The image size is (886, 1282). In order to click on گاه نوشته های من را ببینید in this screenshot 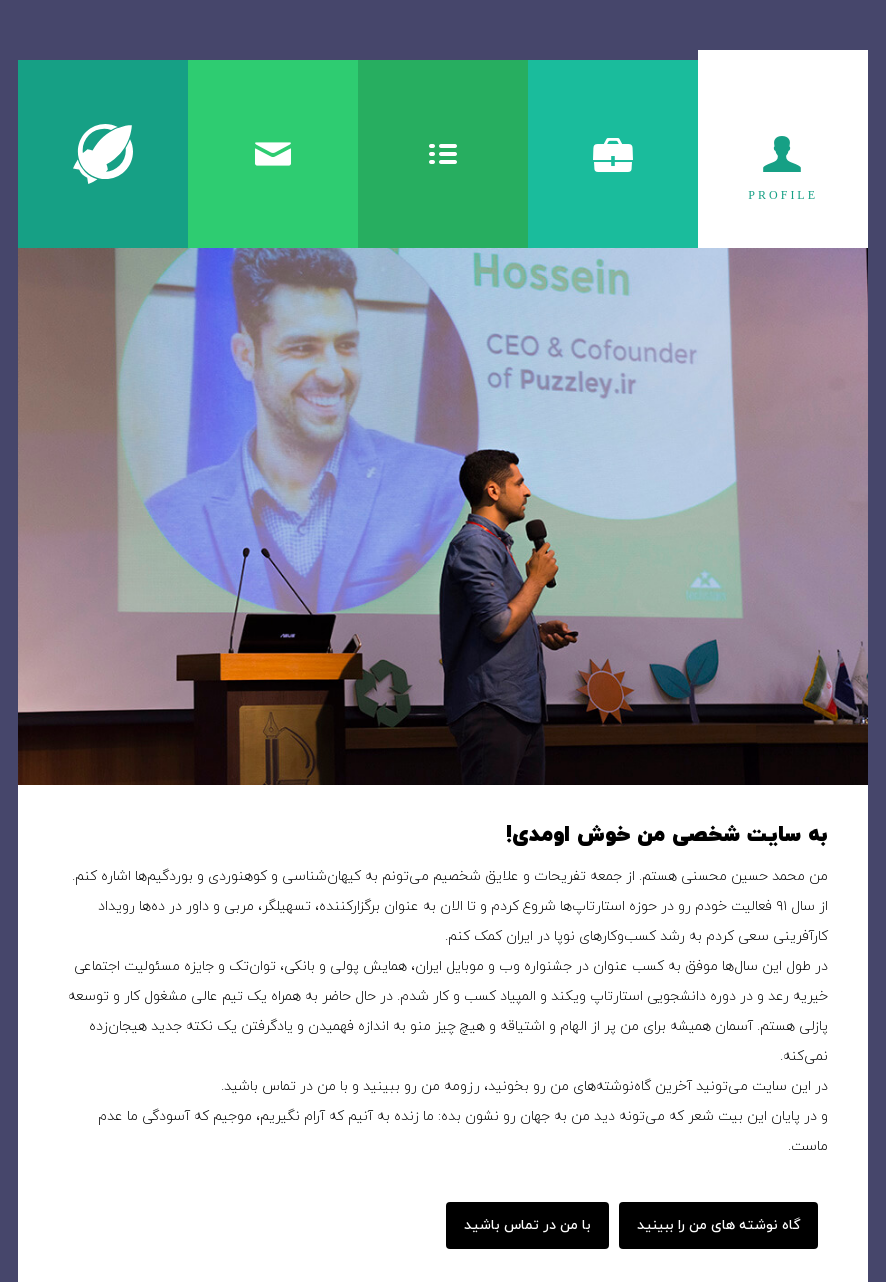, I will do `click(718, 1225)`.